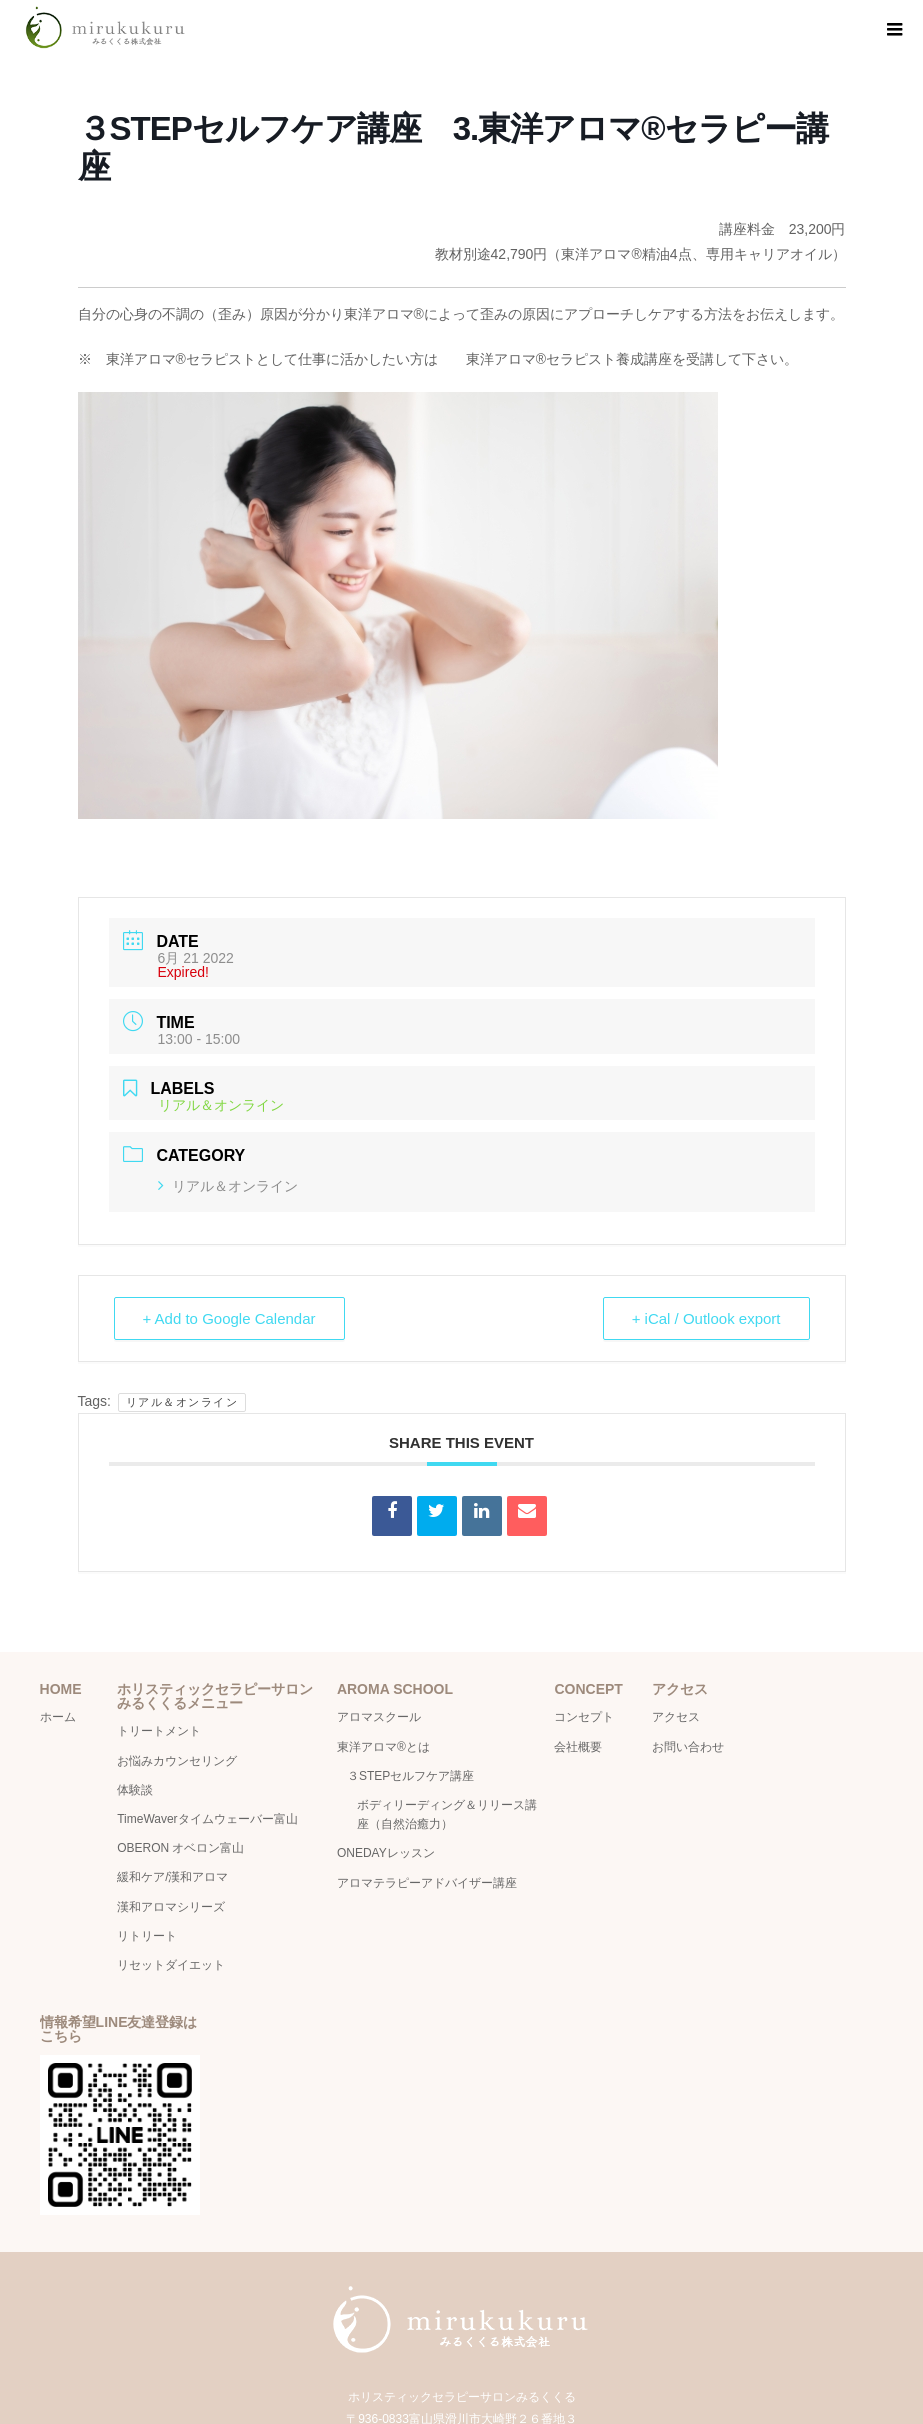  Describe the element at coordinates (228, 1186) in the screenshot. I see `リアル＆オンライン` at that location.